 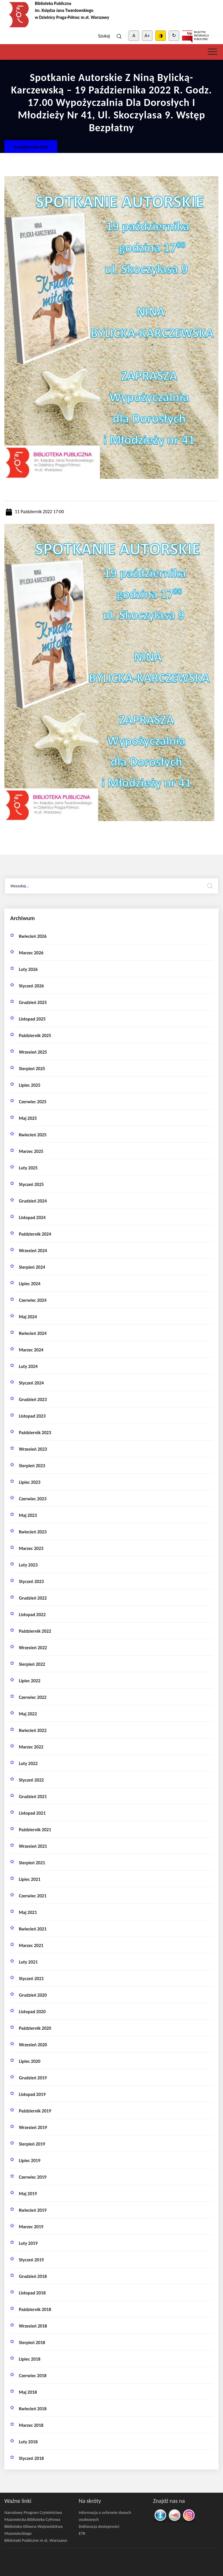 What do you see at coordinates (31, 2458) in the screenshot?
I see `styczeń 2018` at bounding box center [31, 2458].